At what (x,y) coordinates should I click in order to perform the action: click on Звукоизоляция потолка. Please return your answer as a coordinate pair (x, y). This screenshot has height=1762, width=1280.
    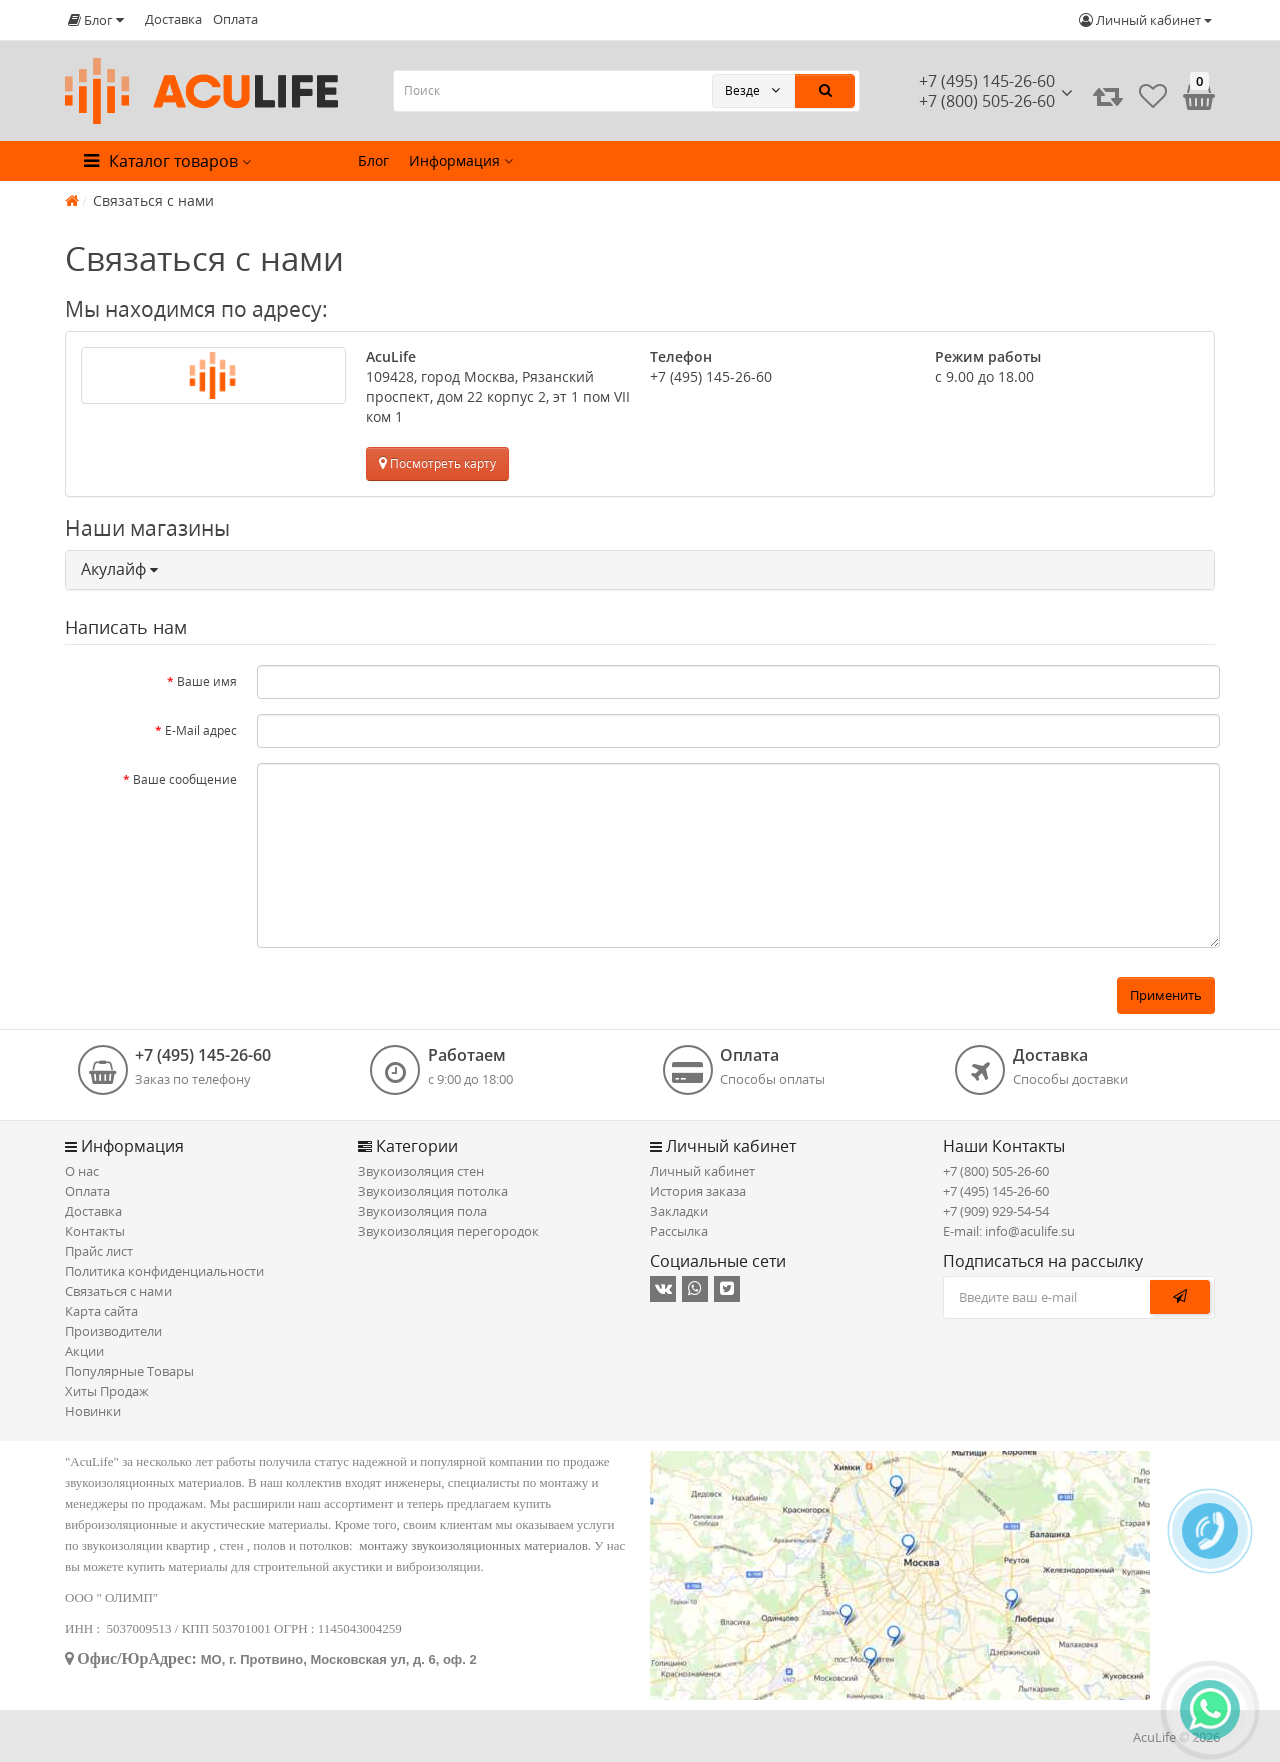
    Looking at the image, I should click on (433, 1191).